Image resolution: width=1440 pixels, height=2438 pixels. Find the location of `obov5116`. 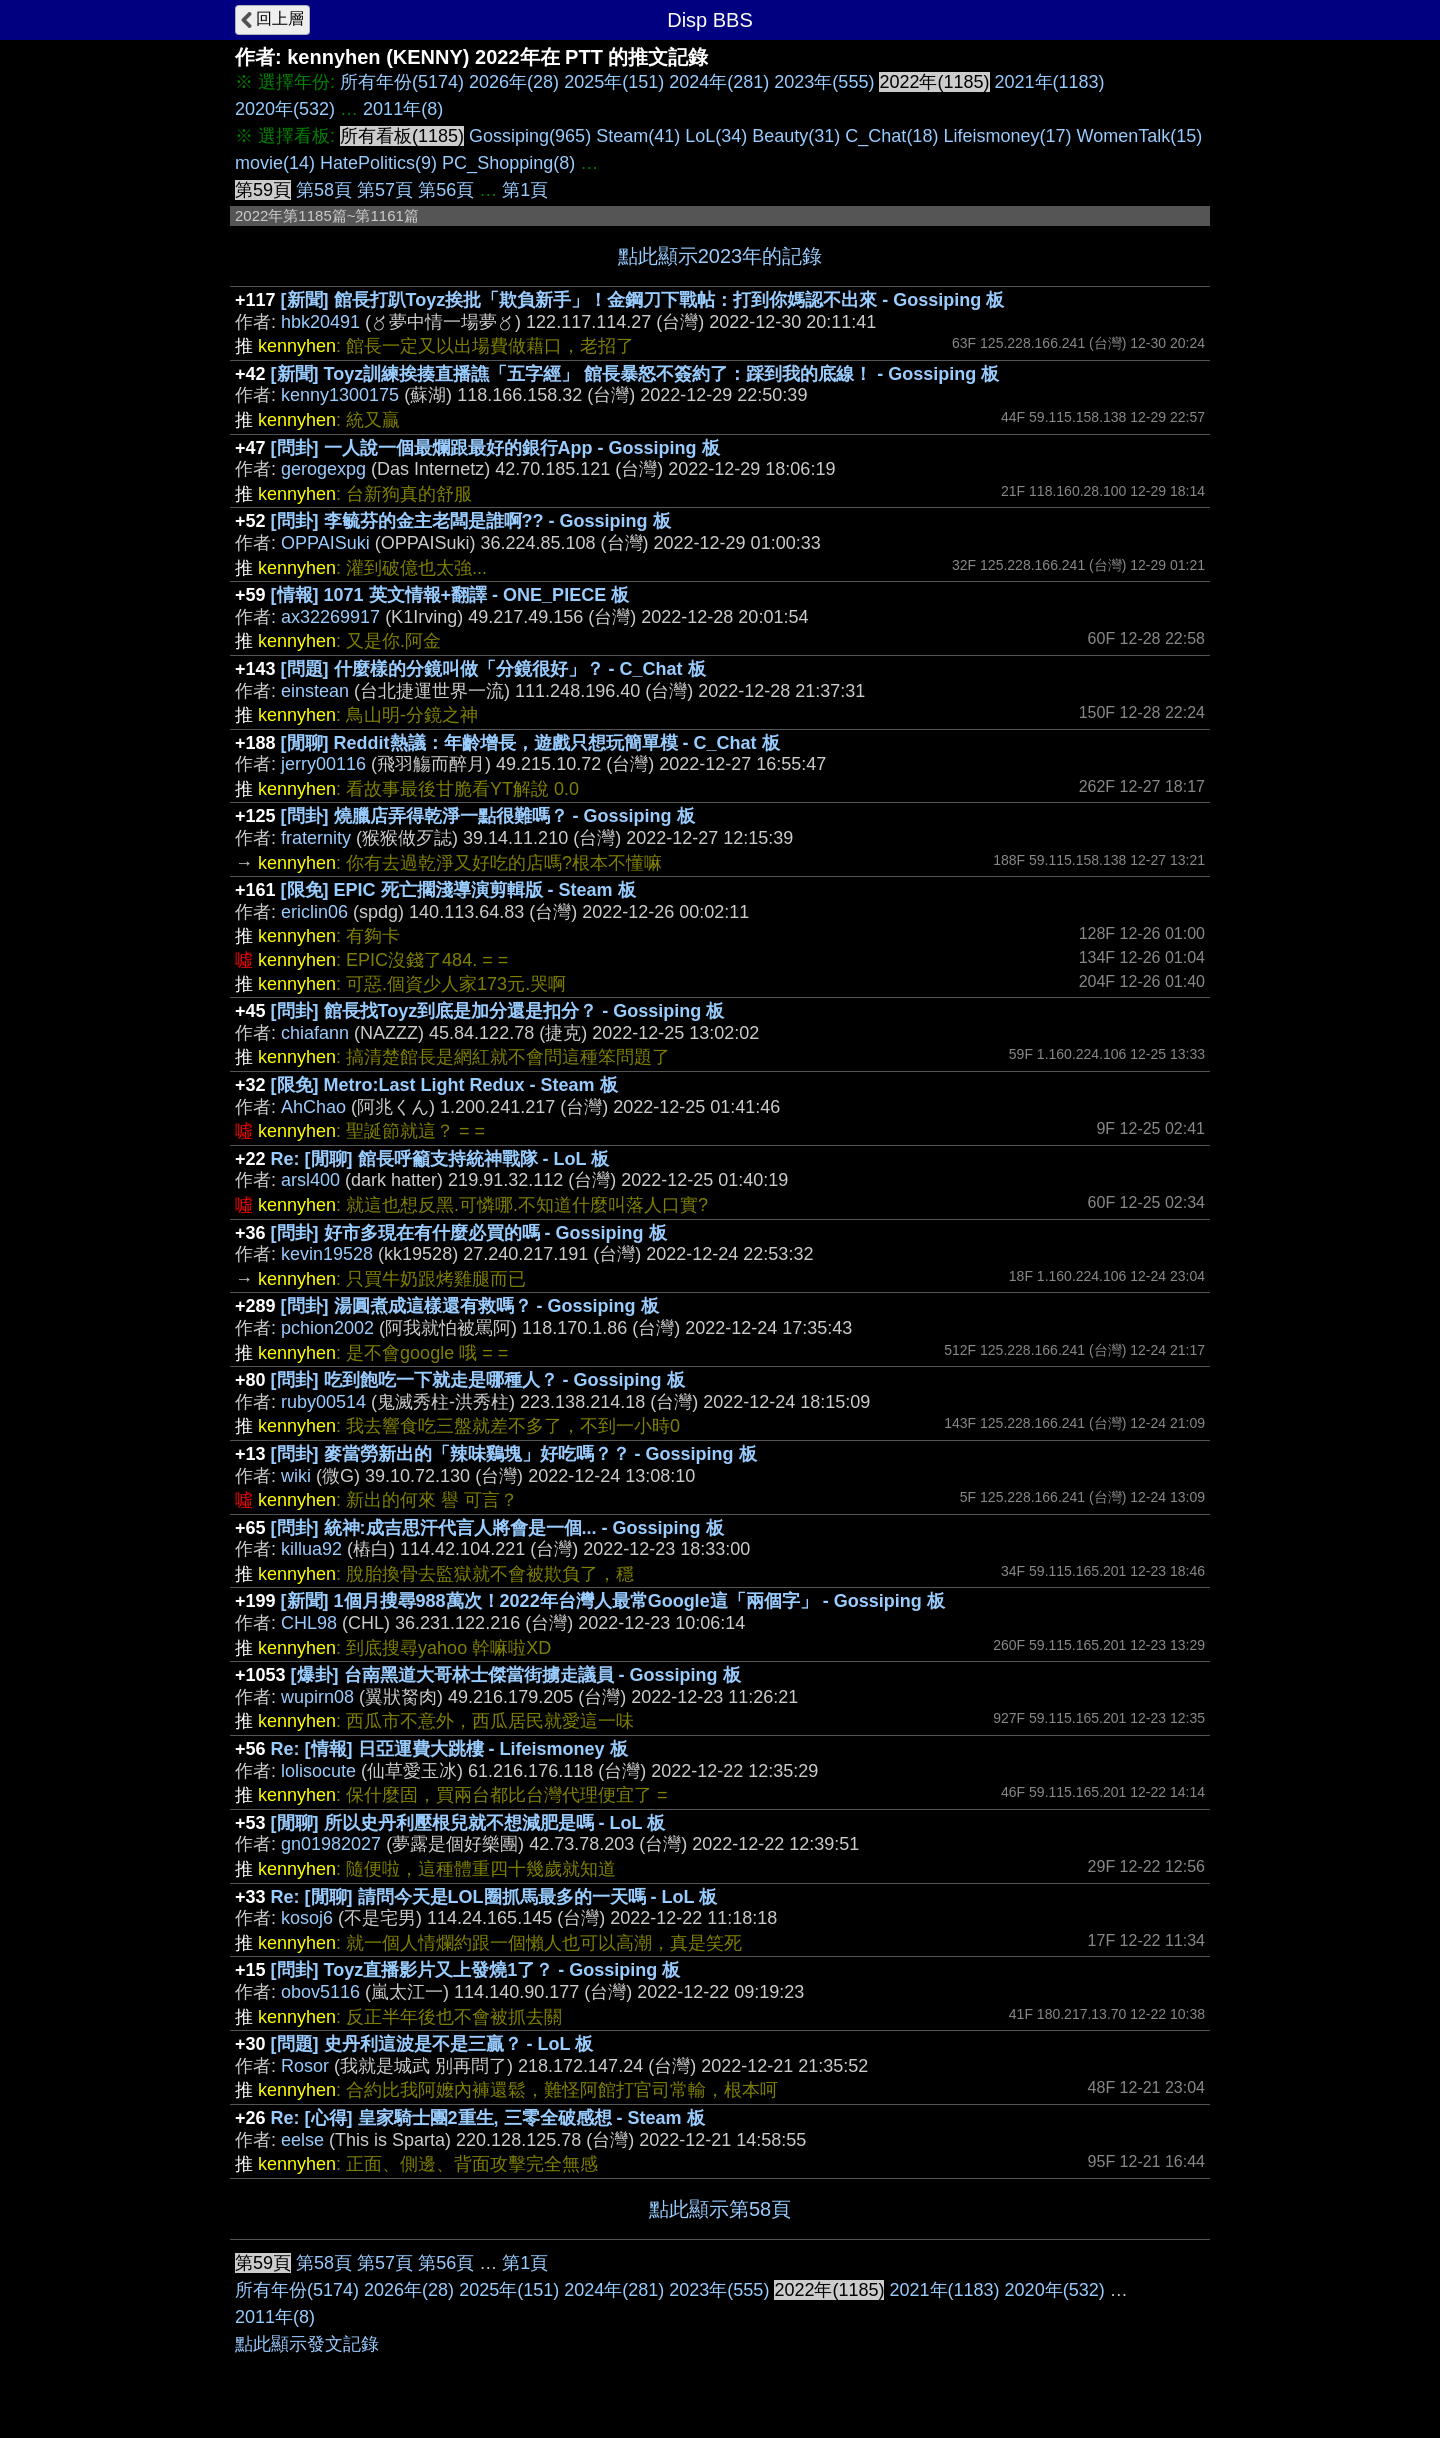

obov5116 is located at coordinates (320, 1992).